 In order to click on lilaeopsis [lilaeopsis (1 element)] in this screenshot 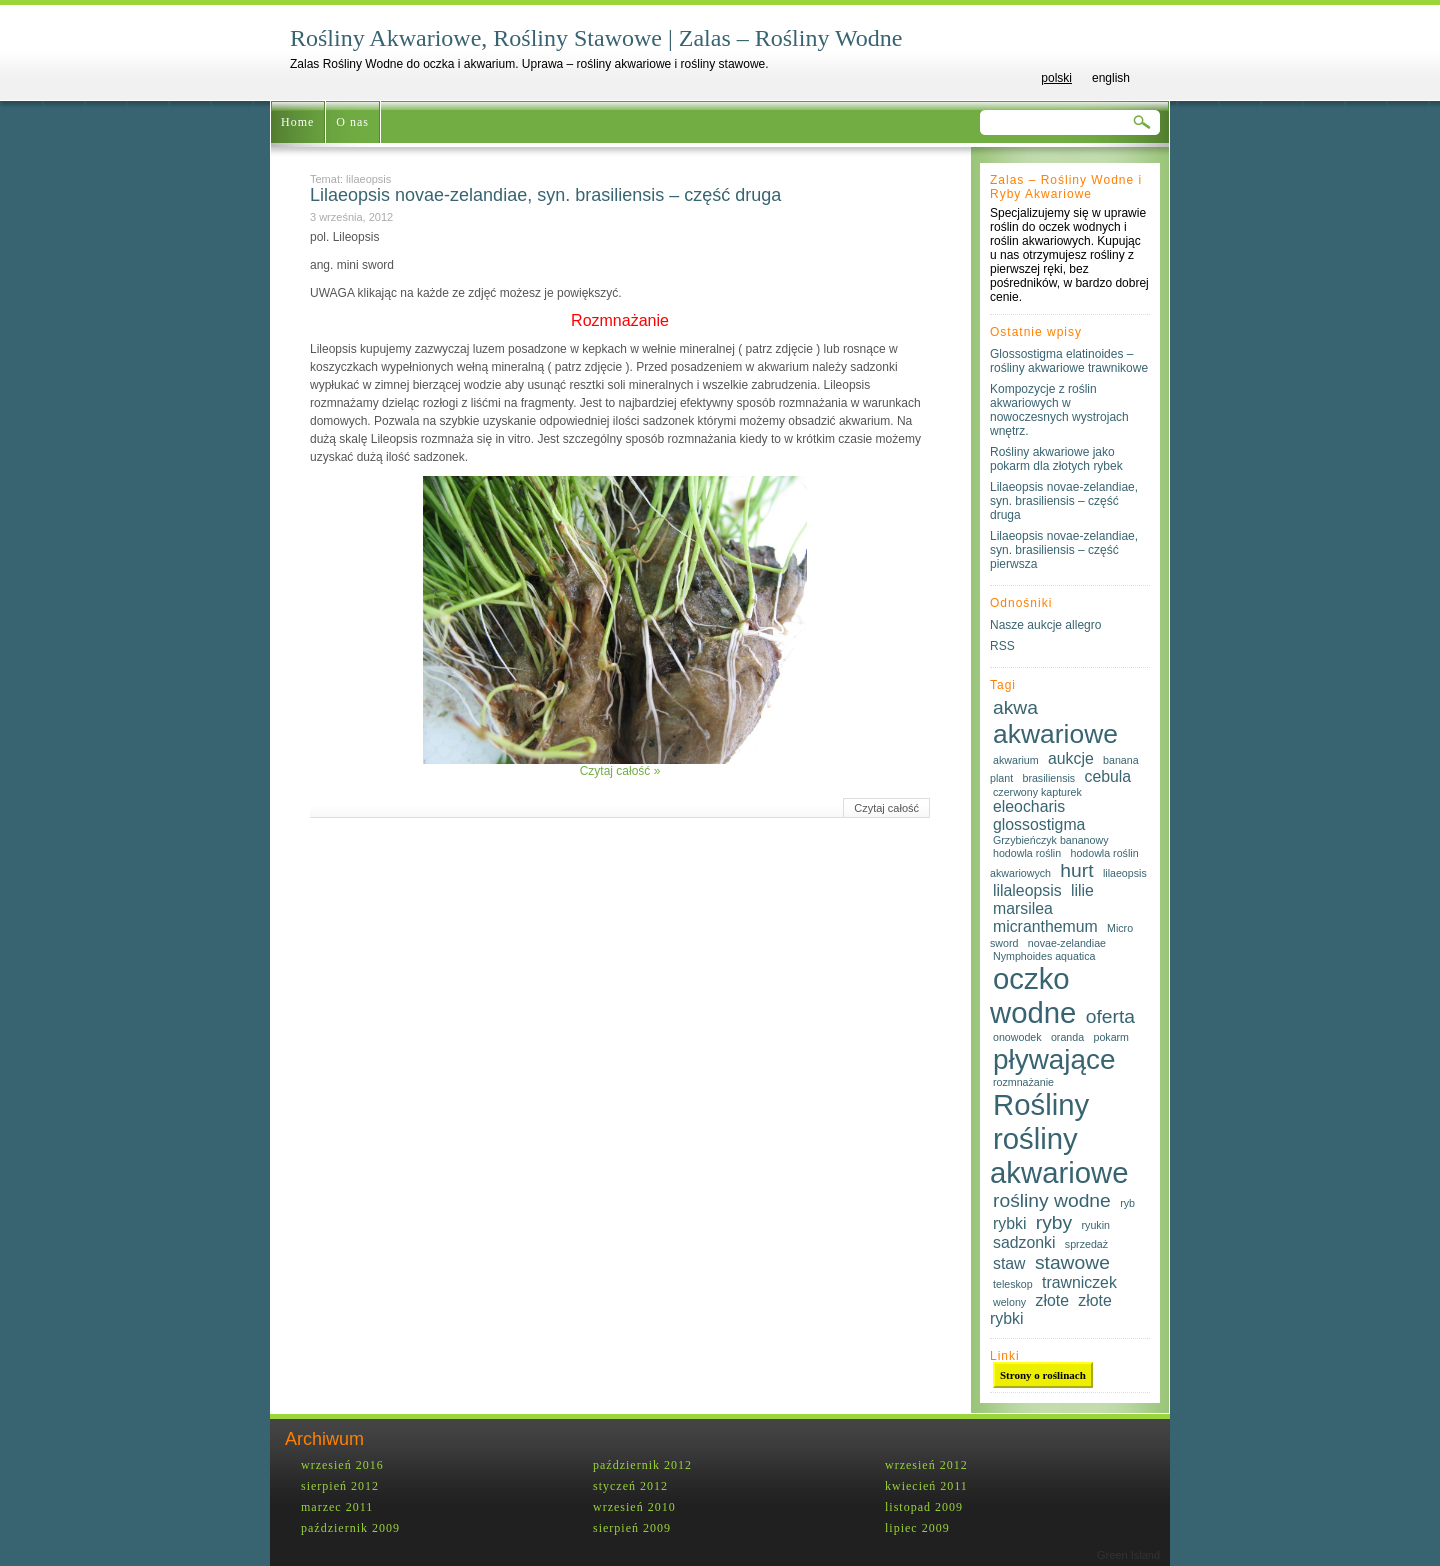, I will do `click(1125, 873)`.